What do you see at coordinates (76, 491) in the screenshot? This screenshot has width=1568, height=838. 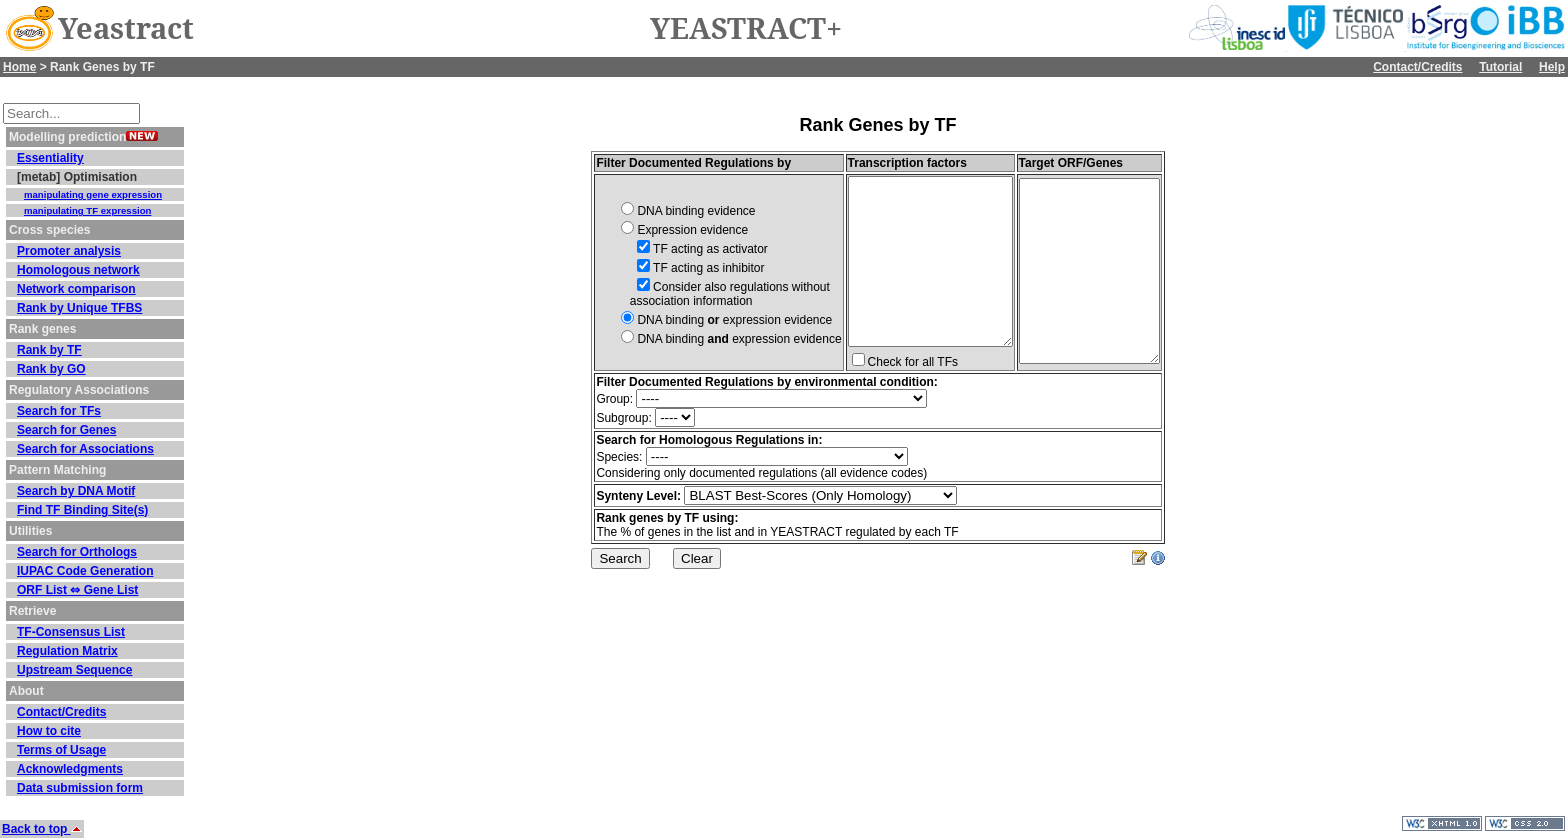 I see `Search by DNA Motif` at bounding box center [76, 491].